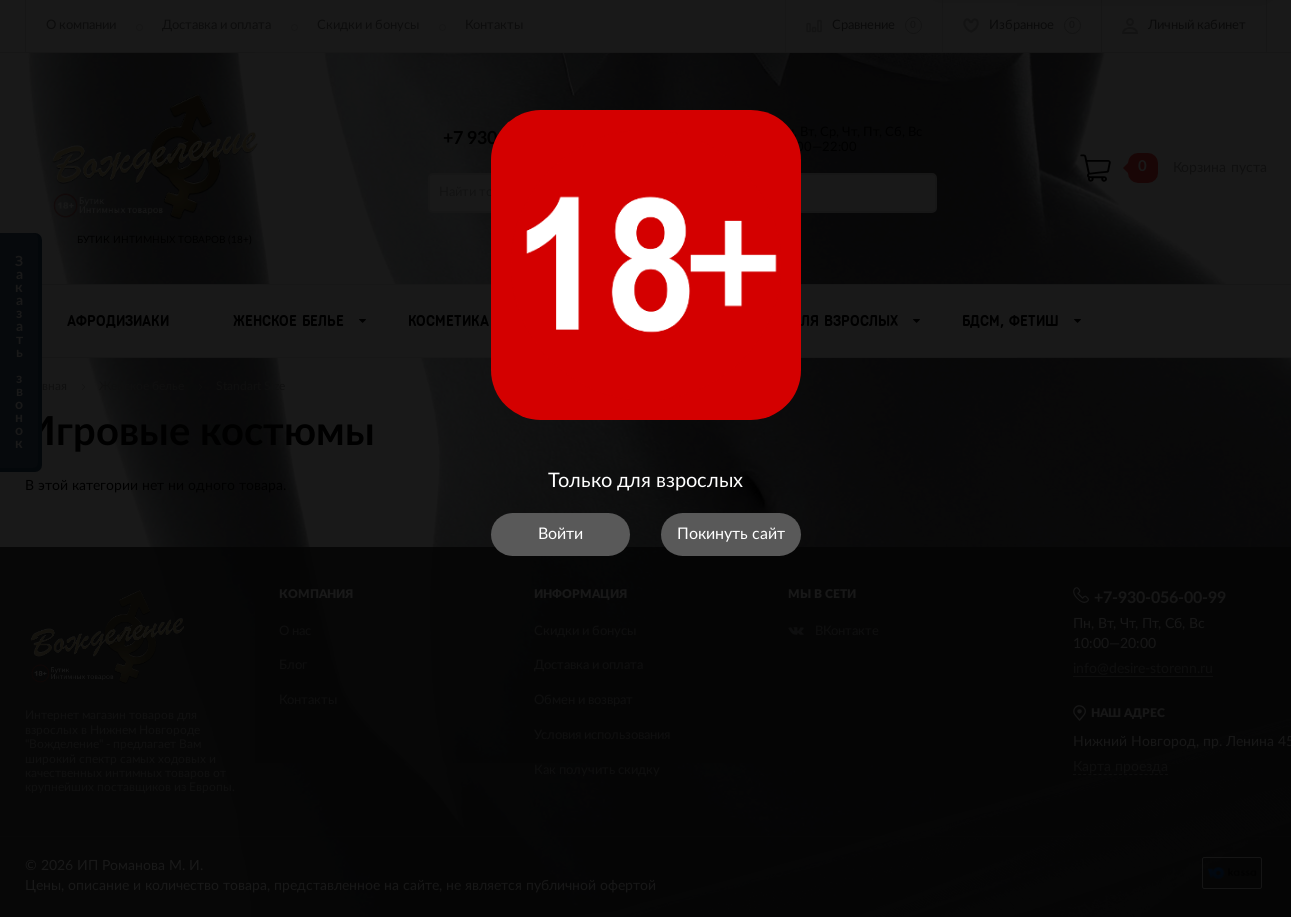  I want to click on Покинуть сайт, so click(731, 534).